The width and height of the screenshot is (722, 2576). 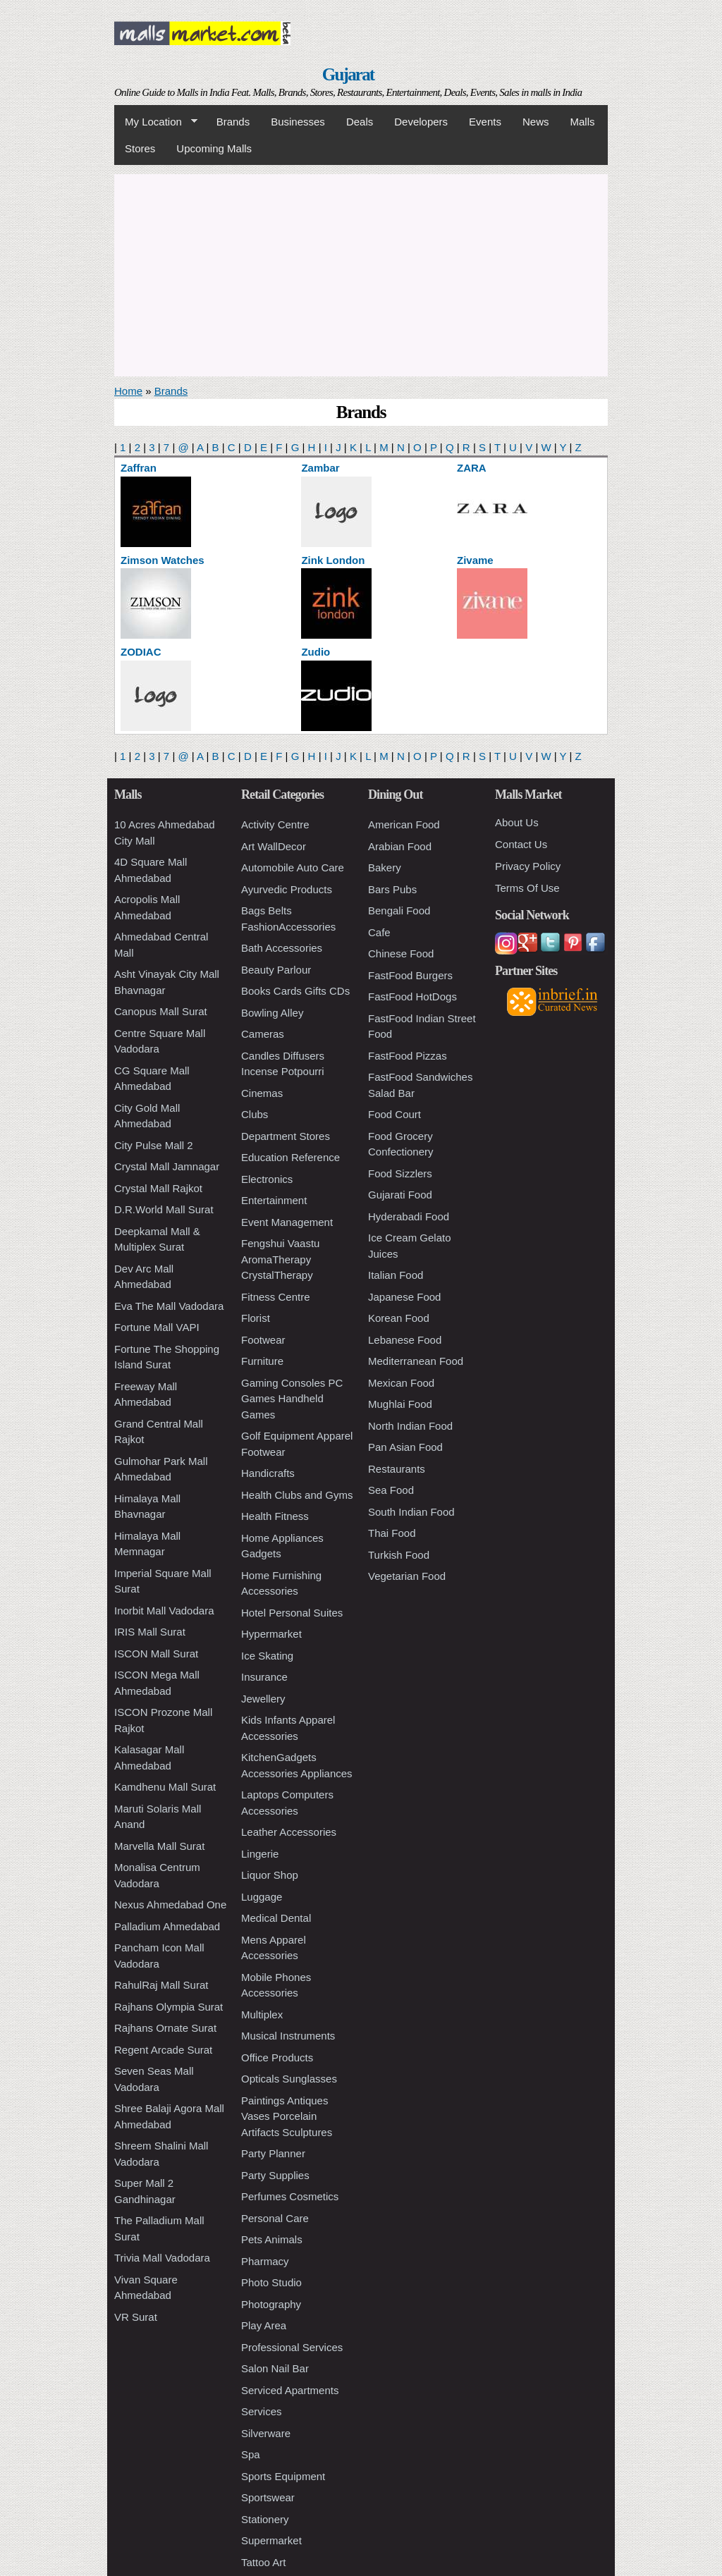 What do you see at coordinates (412, 996) in the screenshot?
I see `FastFood HotDogs` at bounding box center [412, 996].